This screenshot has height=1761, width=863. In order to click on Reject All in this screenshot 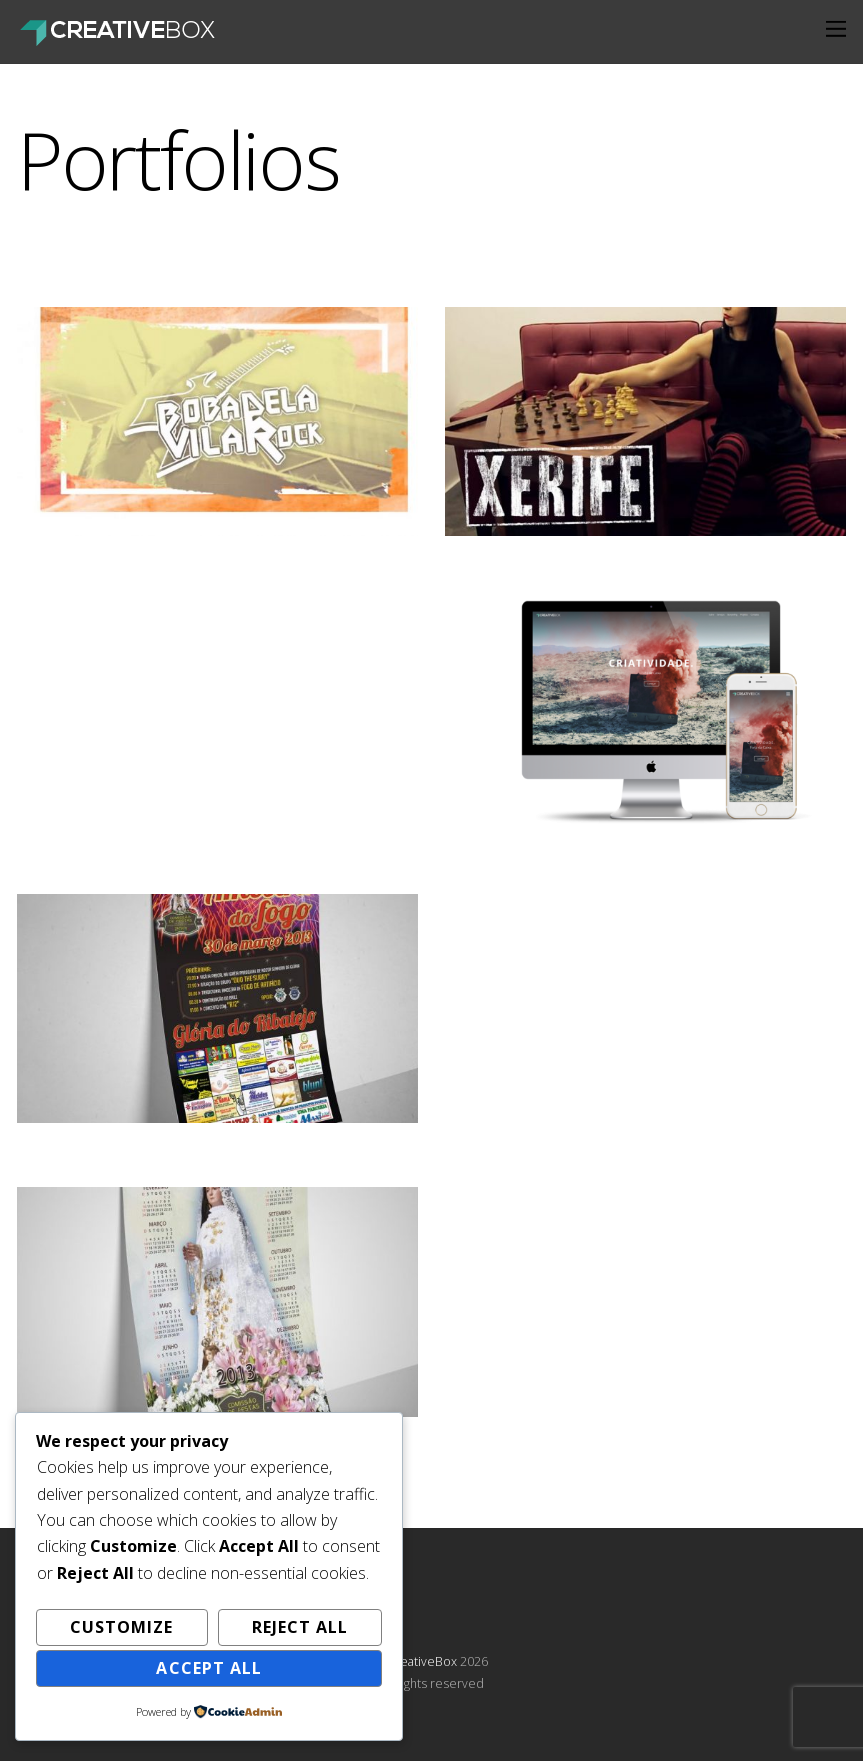, I will do `click(300, 1627)`.